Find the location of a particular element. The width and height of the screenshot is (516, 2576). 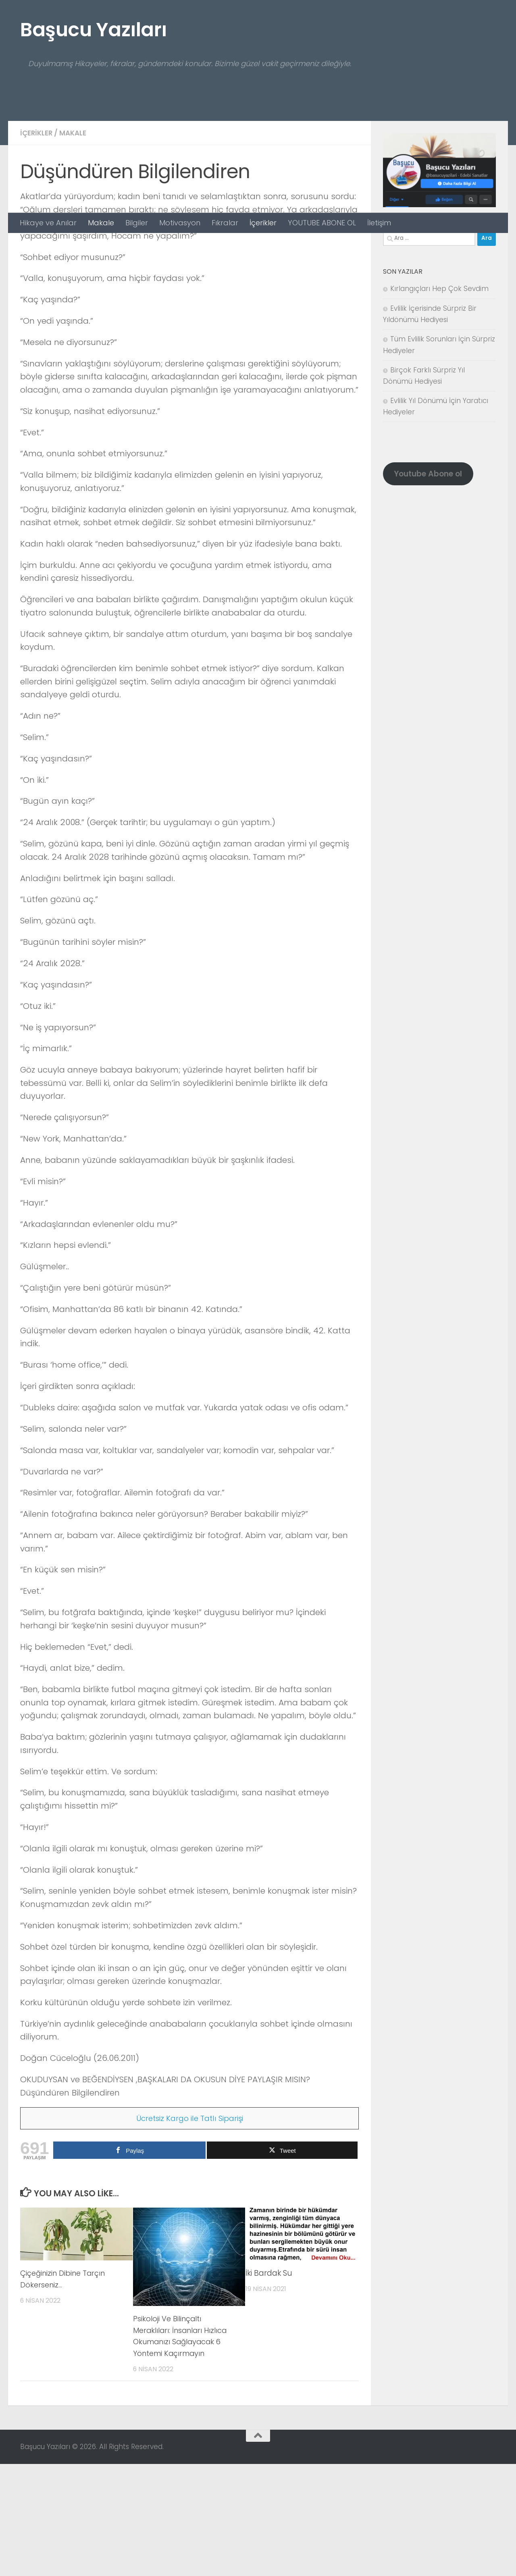

[Advertisement] is located at coordinates (258, 152).